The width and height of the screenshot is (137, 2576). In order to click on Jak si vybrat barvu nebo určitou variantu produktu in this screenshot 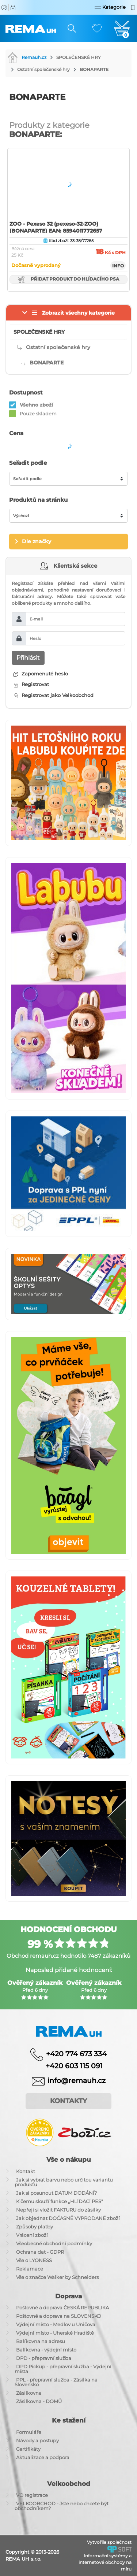, I will do `click(64, 2182)`.